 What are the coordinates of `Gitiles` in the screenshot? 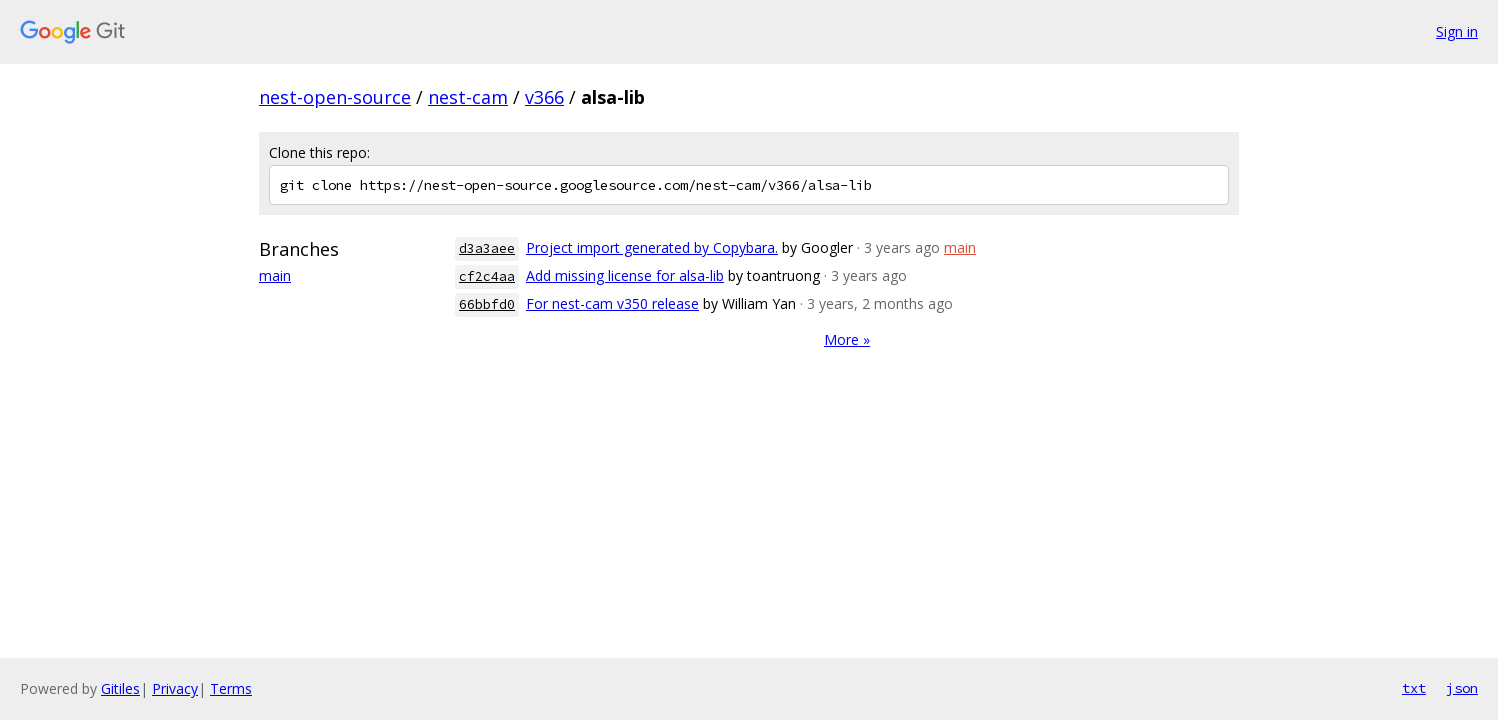 It's located at (120, 688).